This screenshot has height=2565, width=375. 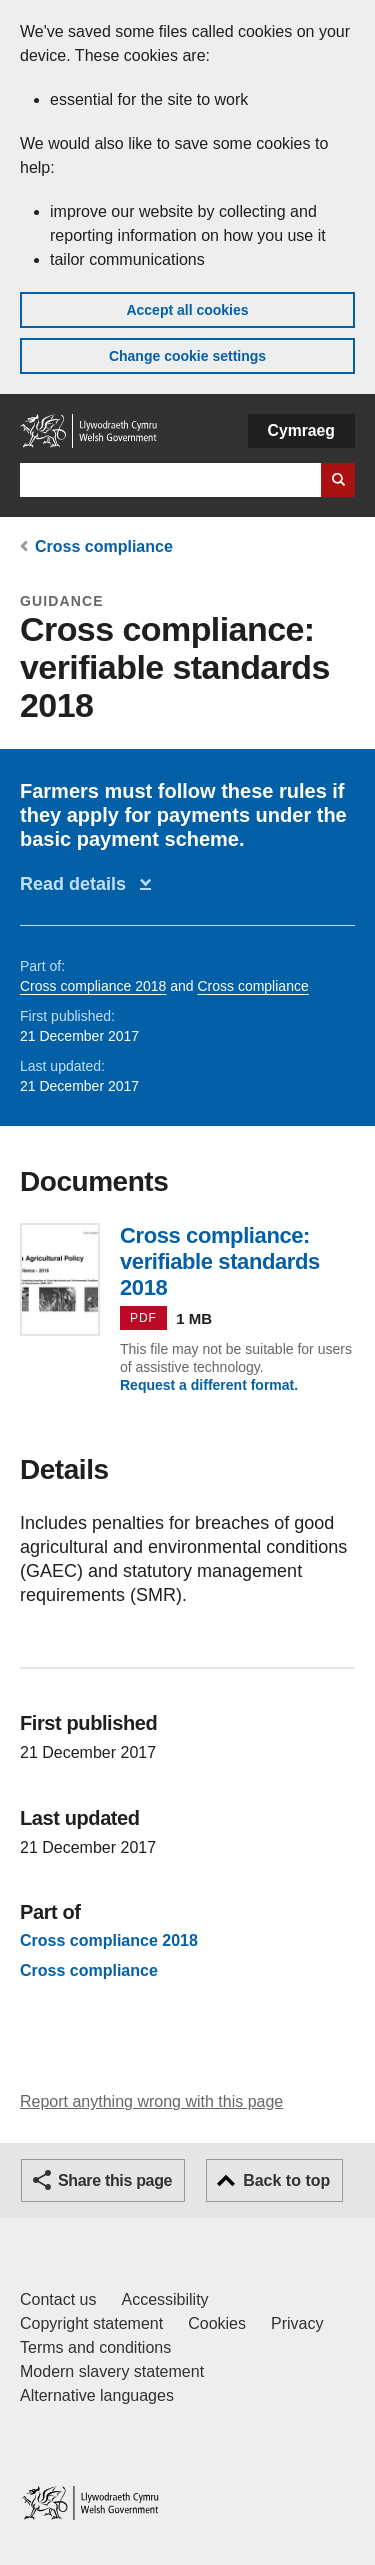 What do you see at coordinates (187, 356) in the screenshot?
I see `Change cookie settings` at bounding box center [187, 356].